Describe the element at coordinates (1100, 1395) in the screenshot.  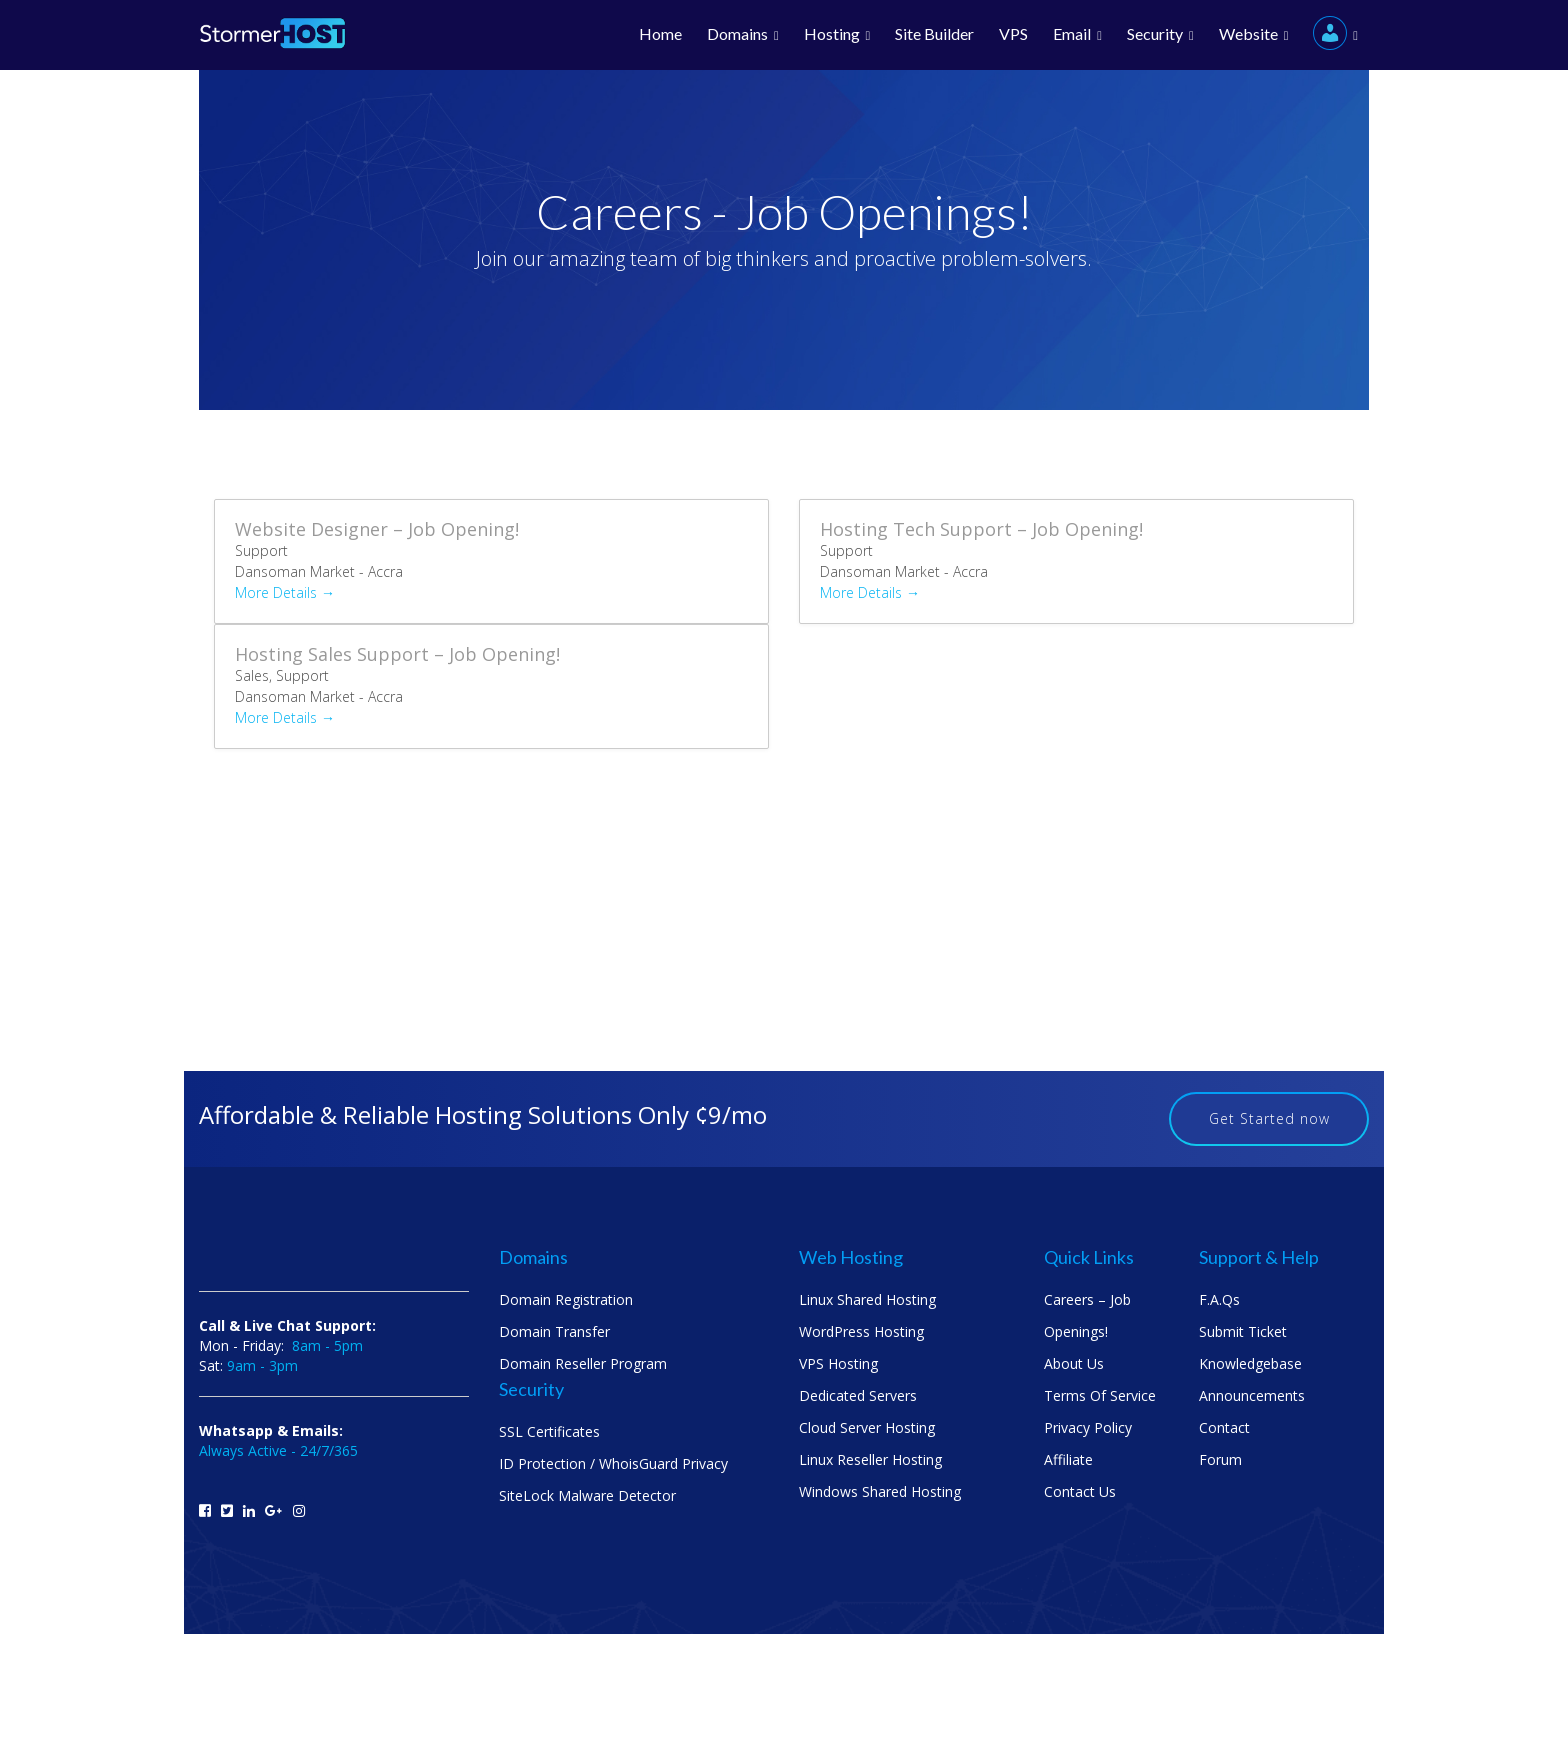
I see `Terms Of Service` at that location.